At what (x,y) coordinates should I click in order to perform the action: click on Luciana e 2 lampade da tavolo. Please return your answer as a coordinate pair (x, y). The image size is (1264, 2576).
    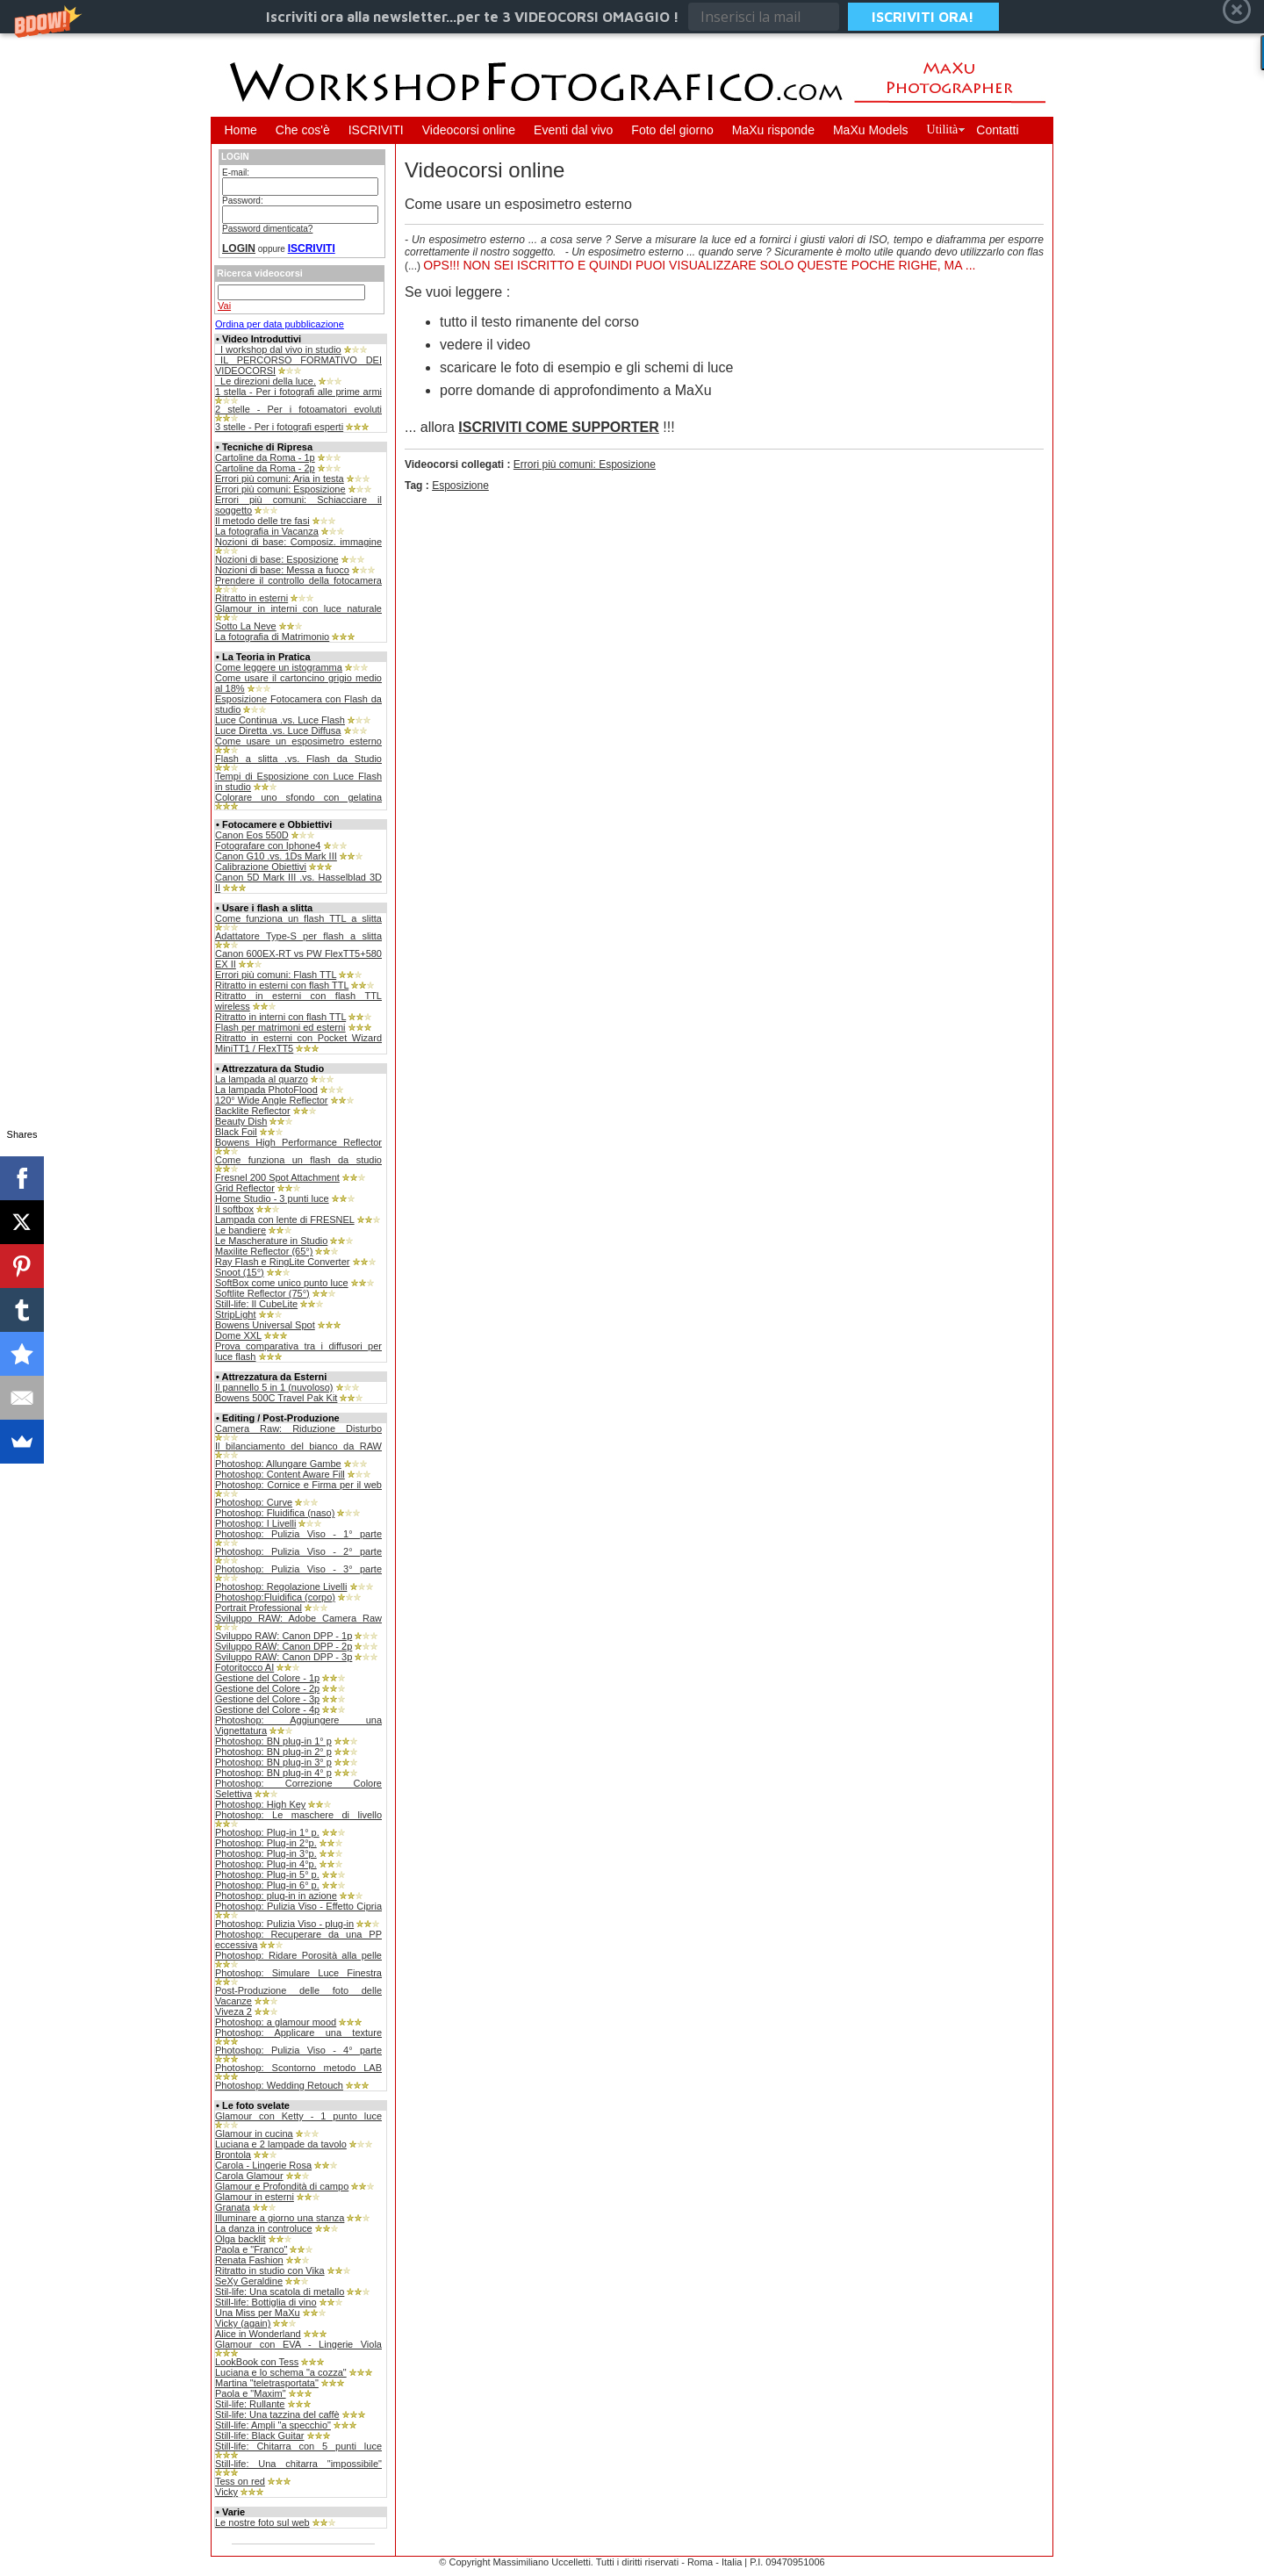
    Looking at the image, I should click on (281, 2144).